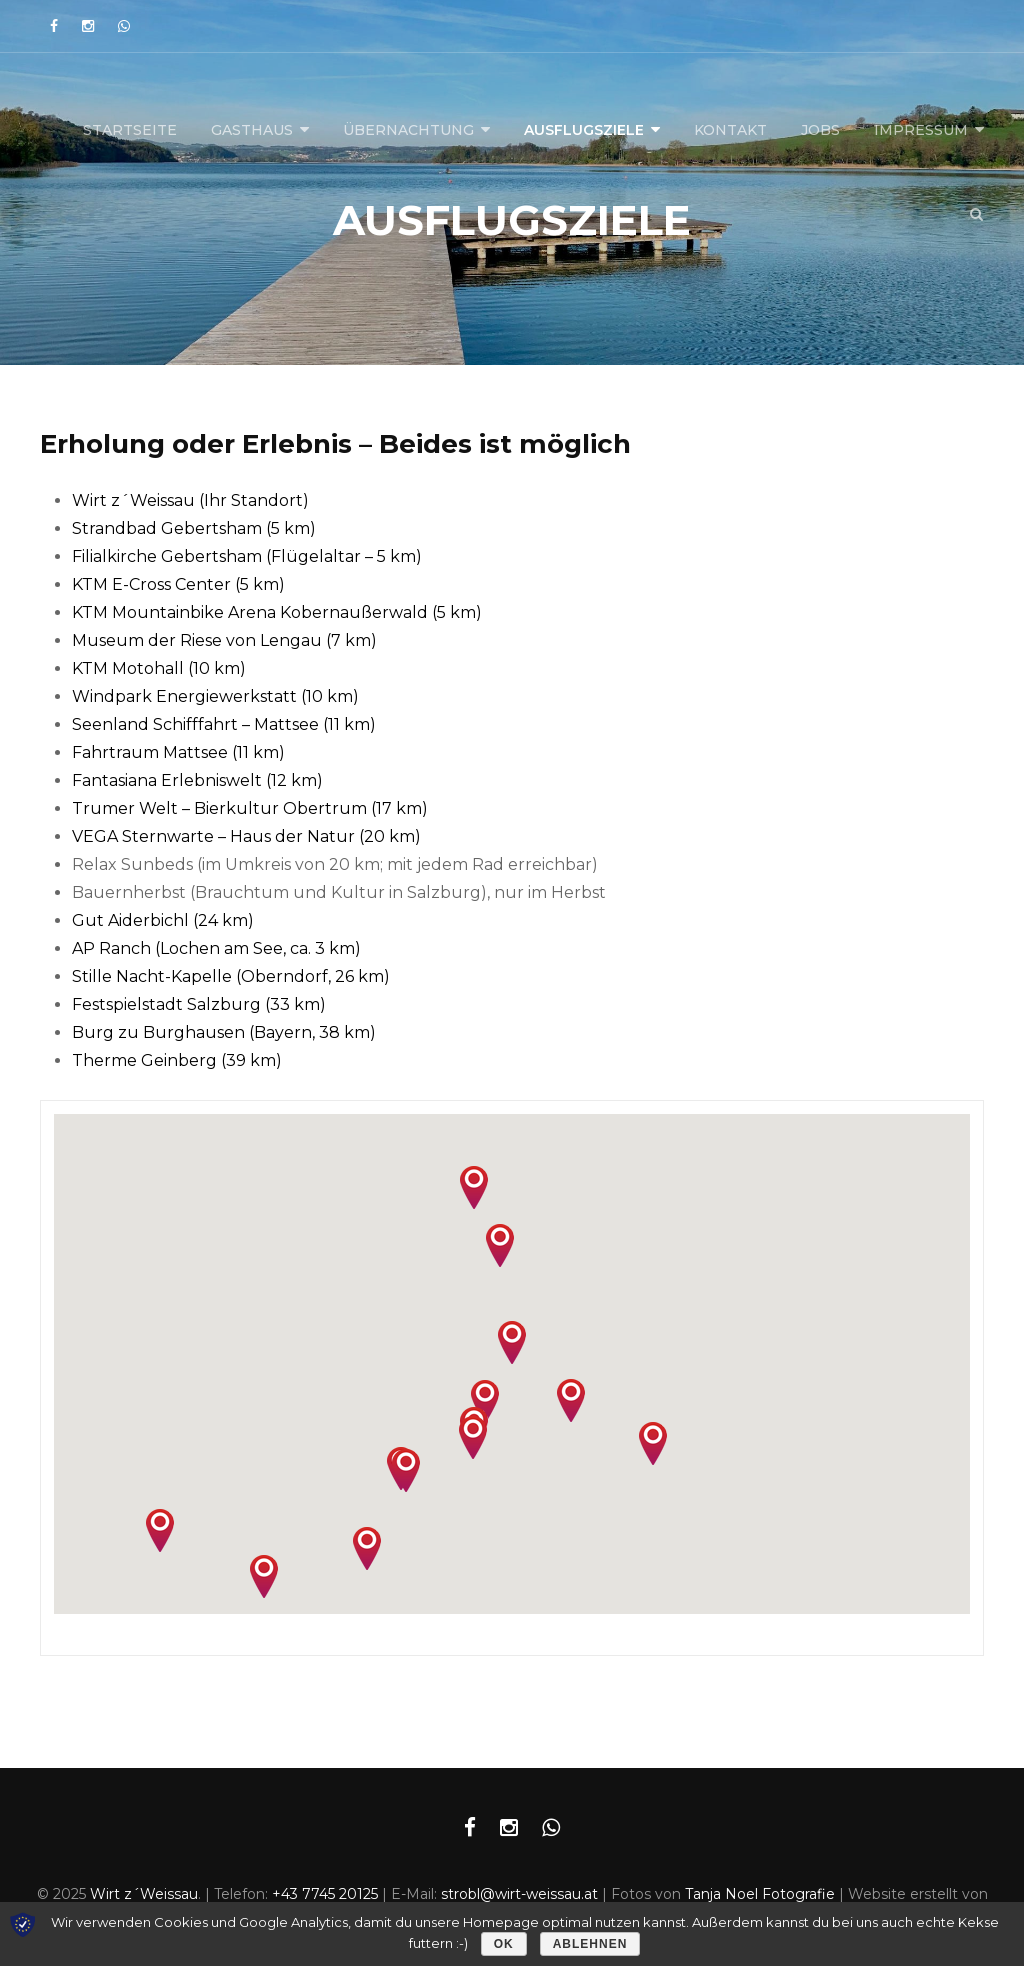  Describe the element at coordinates (246, 836) in the screenshot. I see `VEGA Sternwarte – Haus der Natur (20 km) [VEGA Sternwarte - Haus der Natur (20 km) (öffnet in neuem Tab)]` at that location.